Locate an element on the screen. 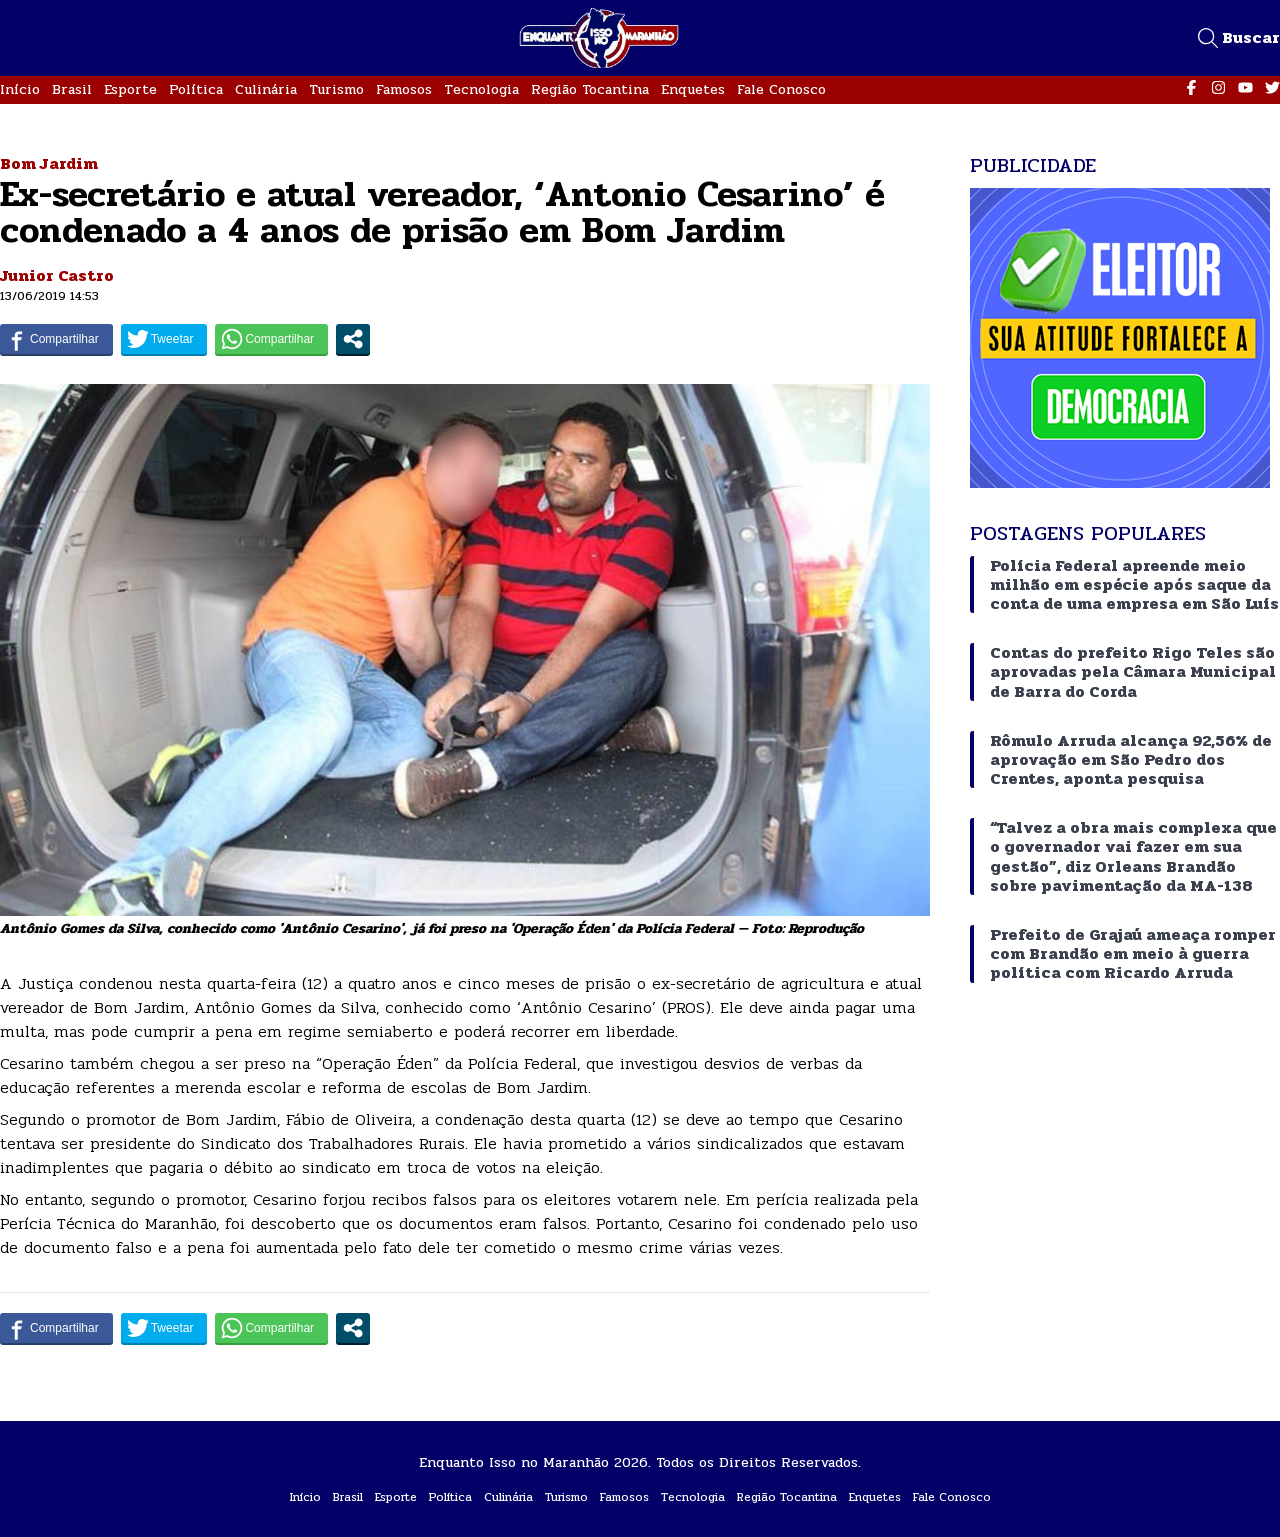 The height and width of the screenshot is (1537, 1280). Esporte is located at coordinates (130, 89).